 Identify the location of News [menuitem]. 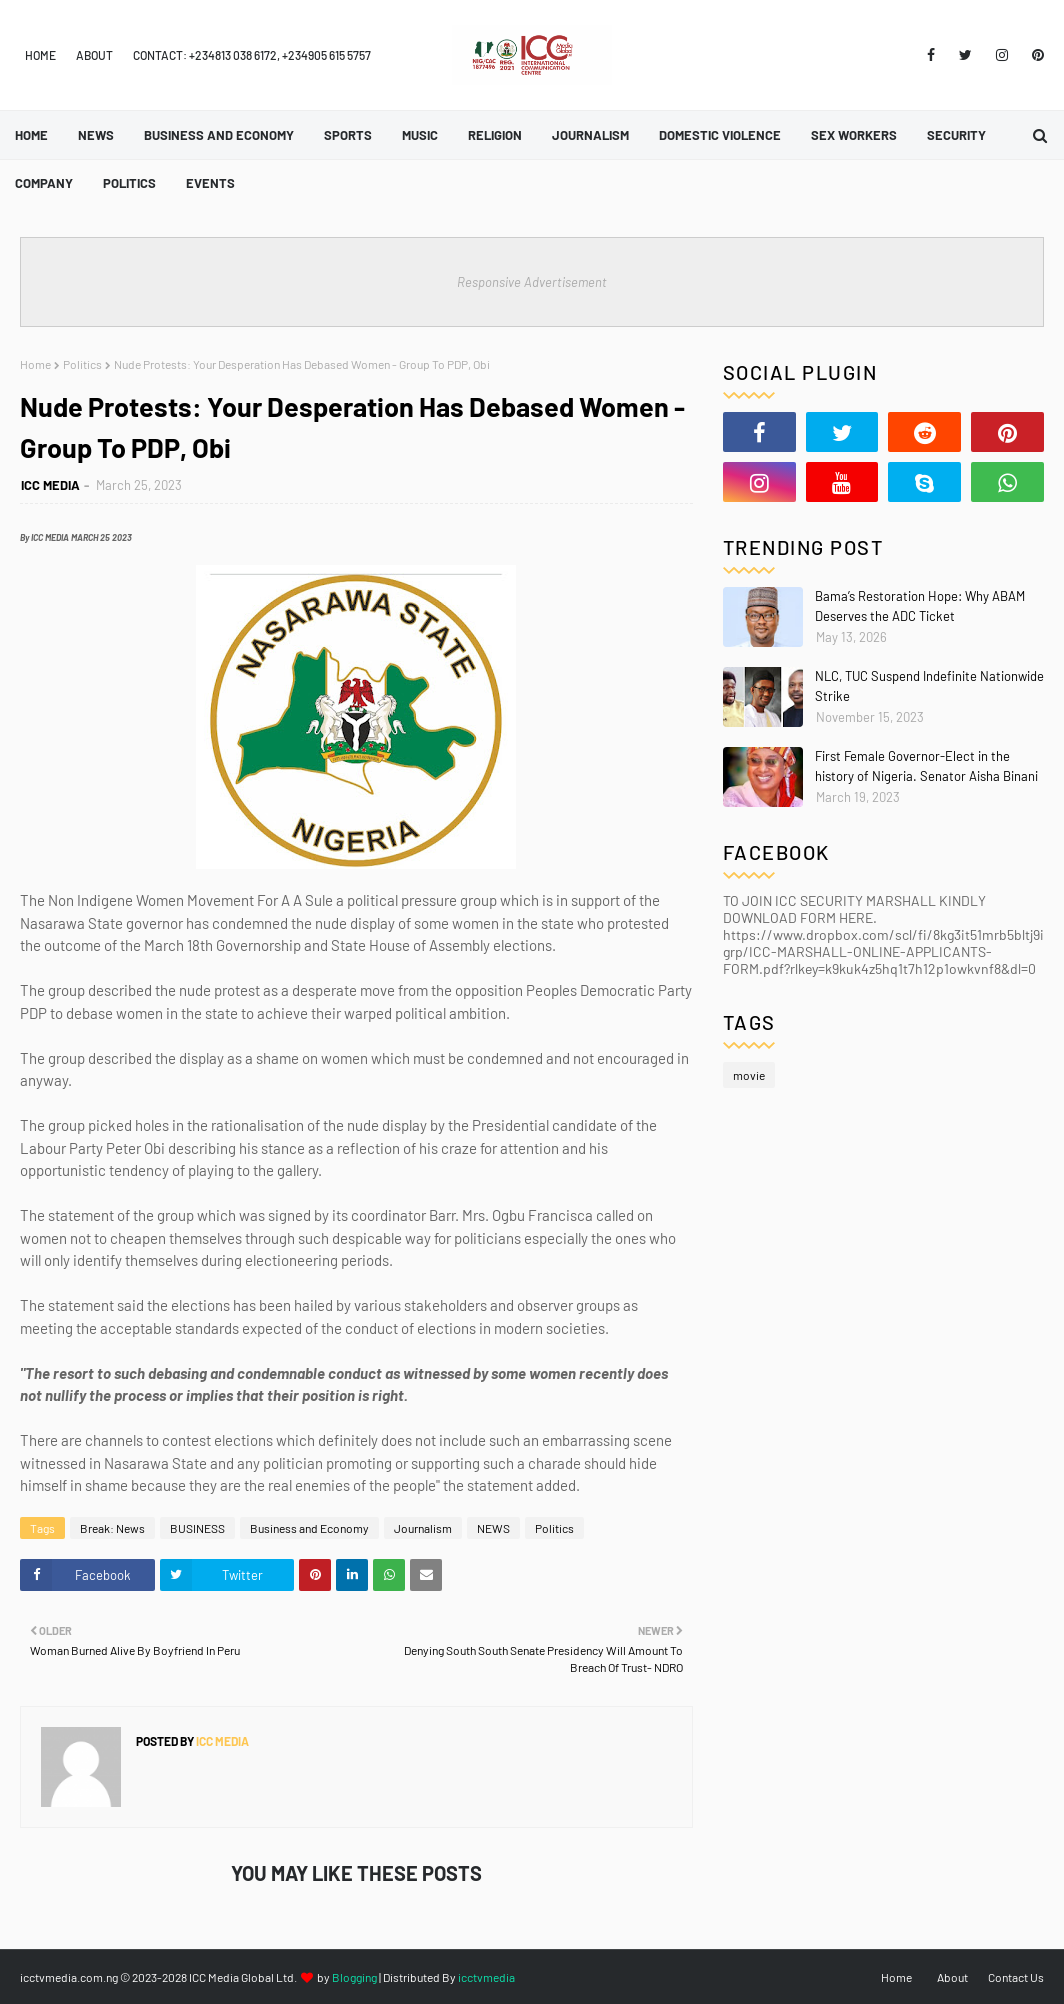
(96, 135).